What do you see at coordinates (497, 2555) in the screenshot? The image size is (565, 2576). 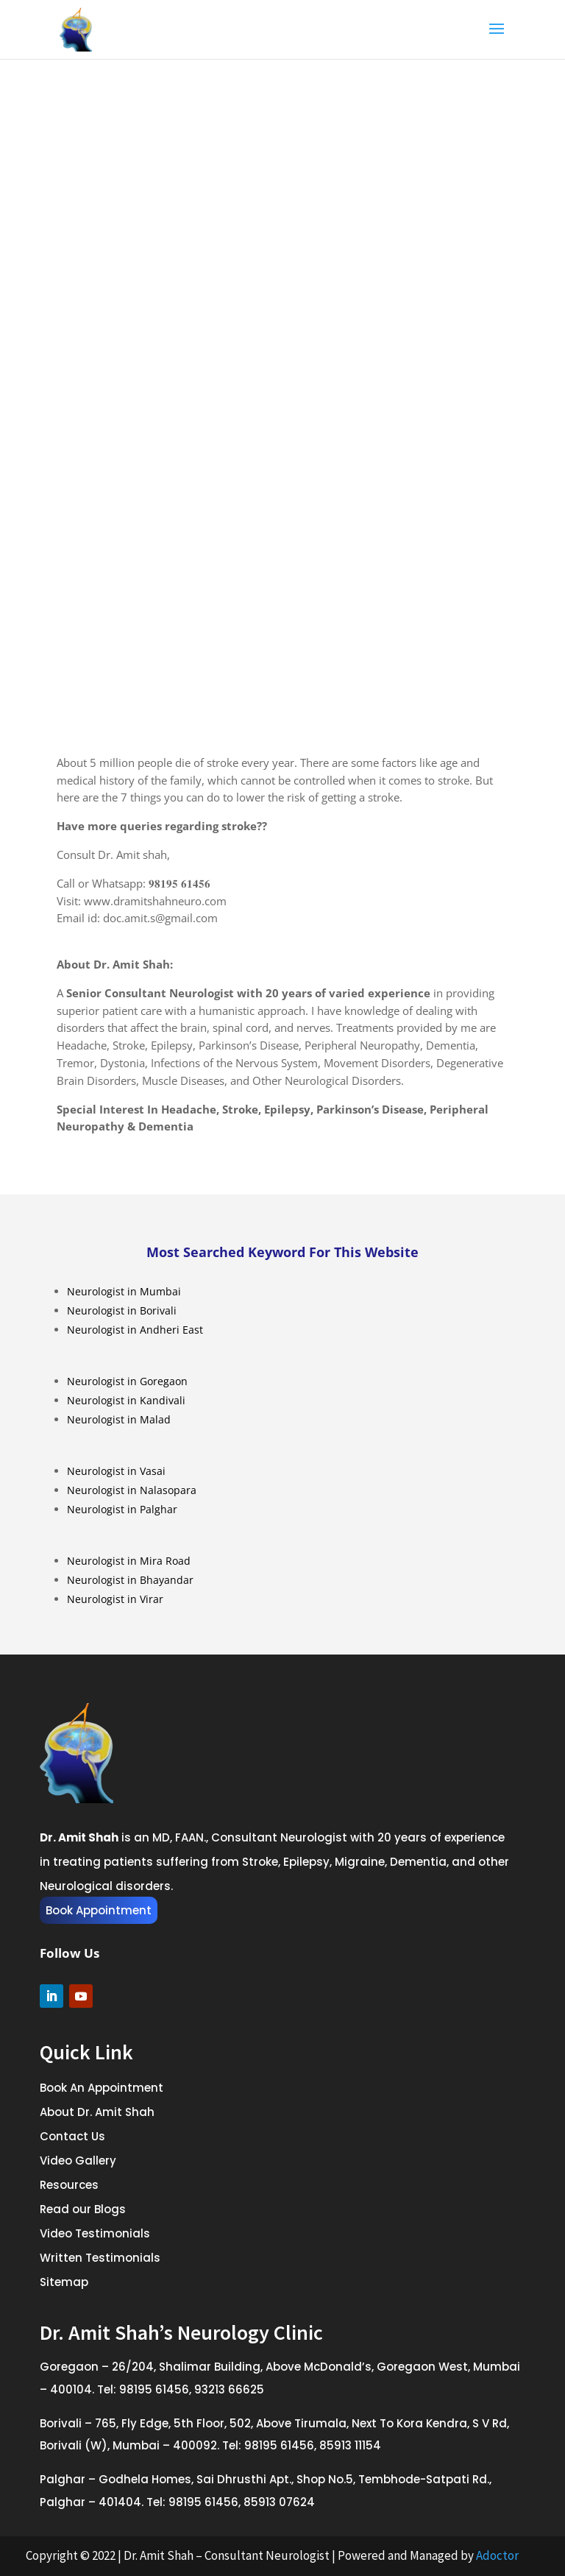 I see `Adoctor` at bounding box center [497, 2555].